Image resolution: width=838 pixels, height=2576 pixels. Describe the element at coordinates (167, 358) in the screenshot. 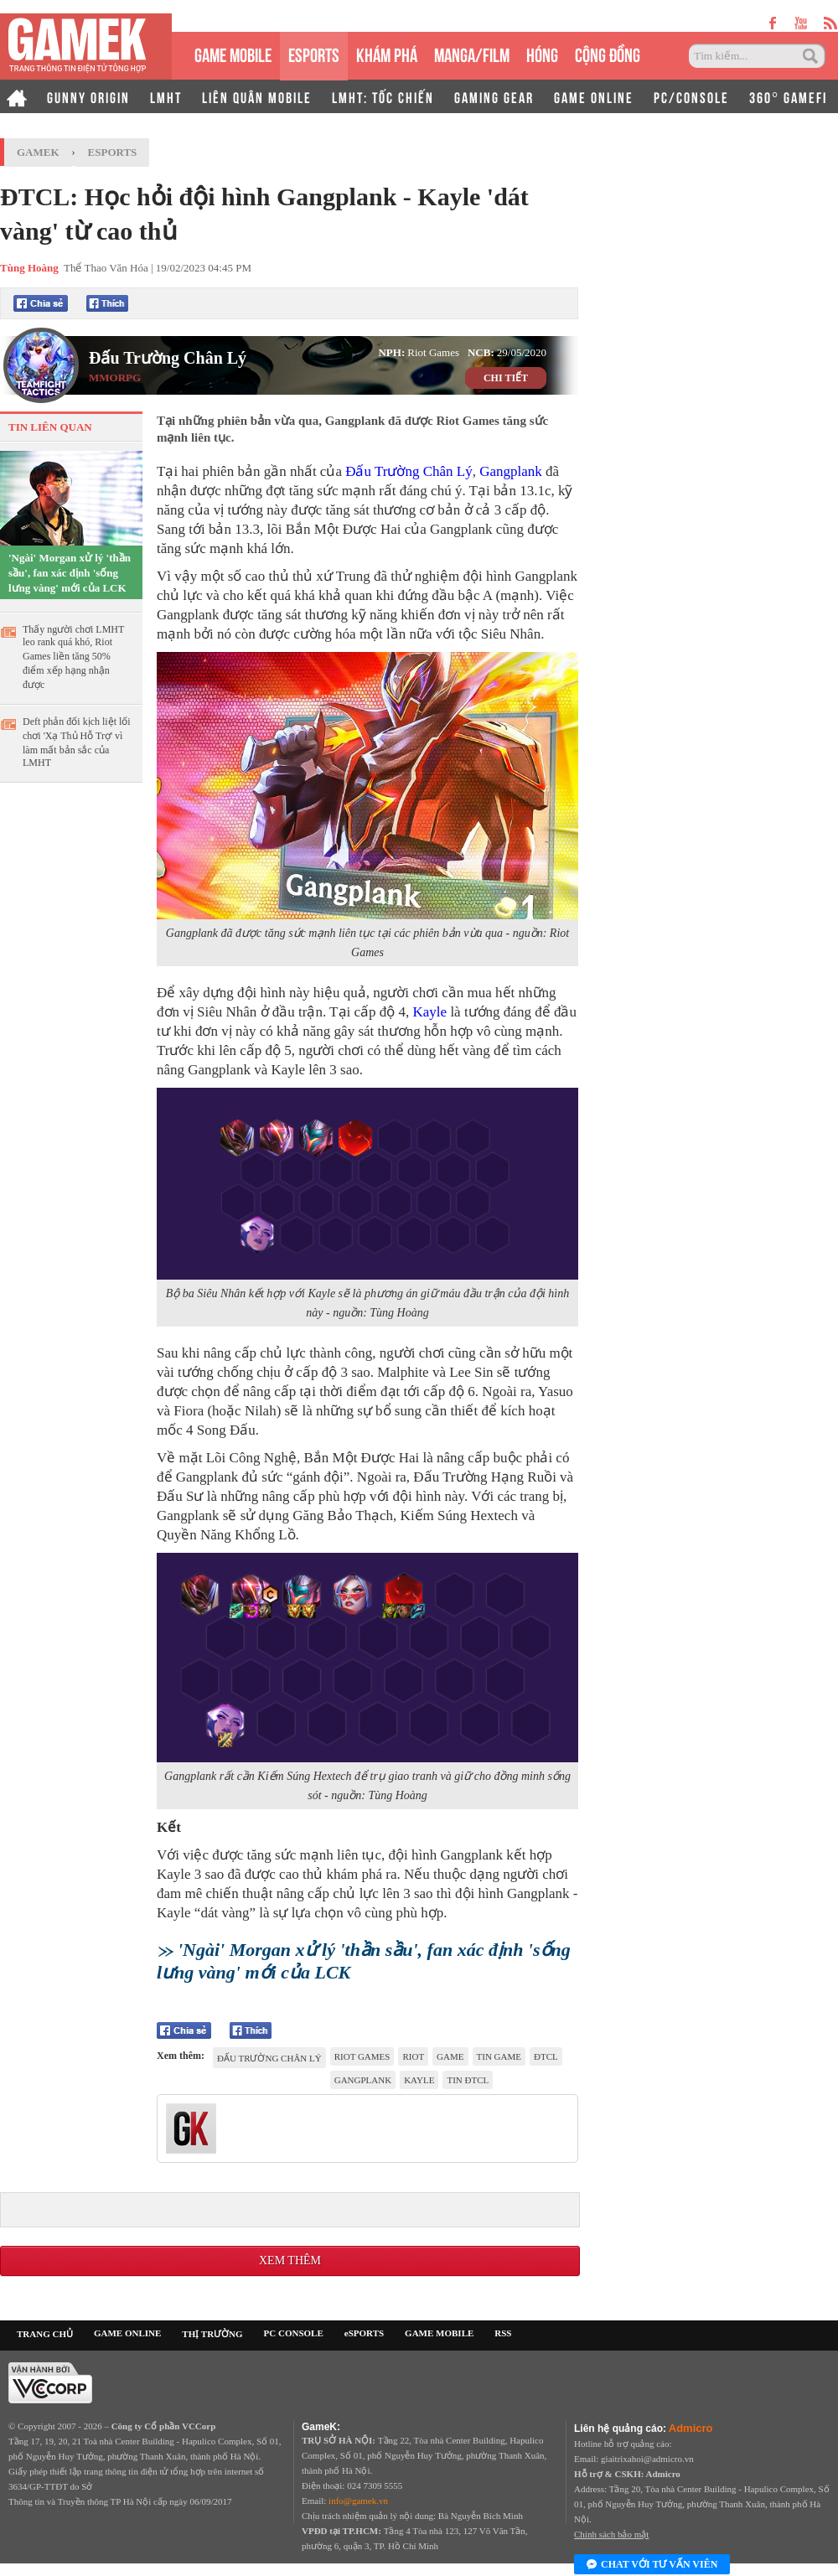

I see `Đấu Trường Chân Lý` at that location.